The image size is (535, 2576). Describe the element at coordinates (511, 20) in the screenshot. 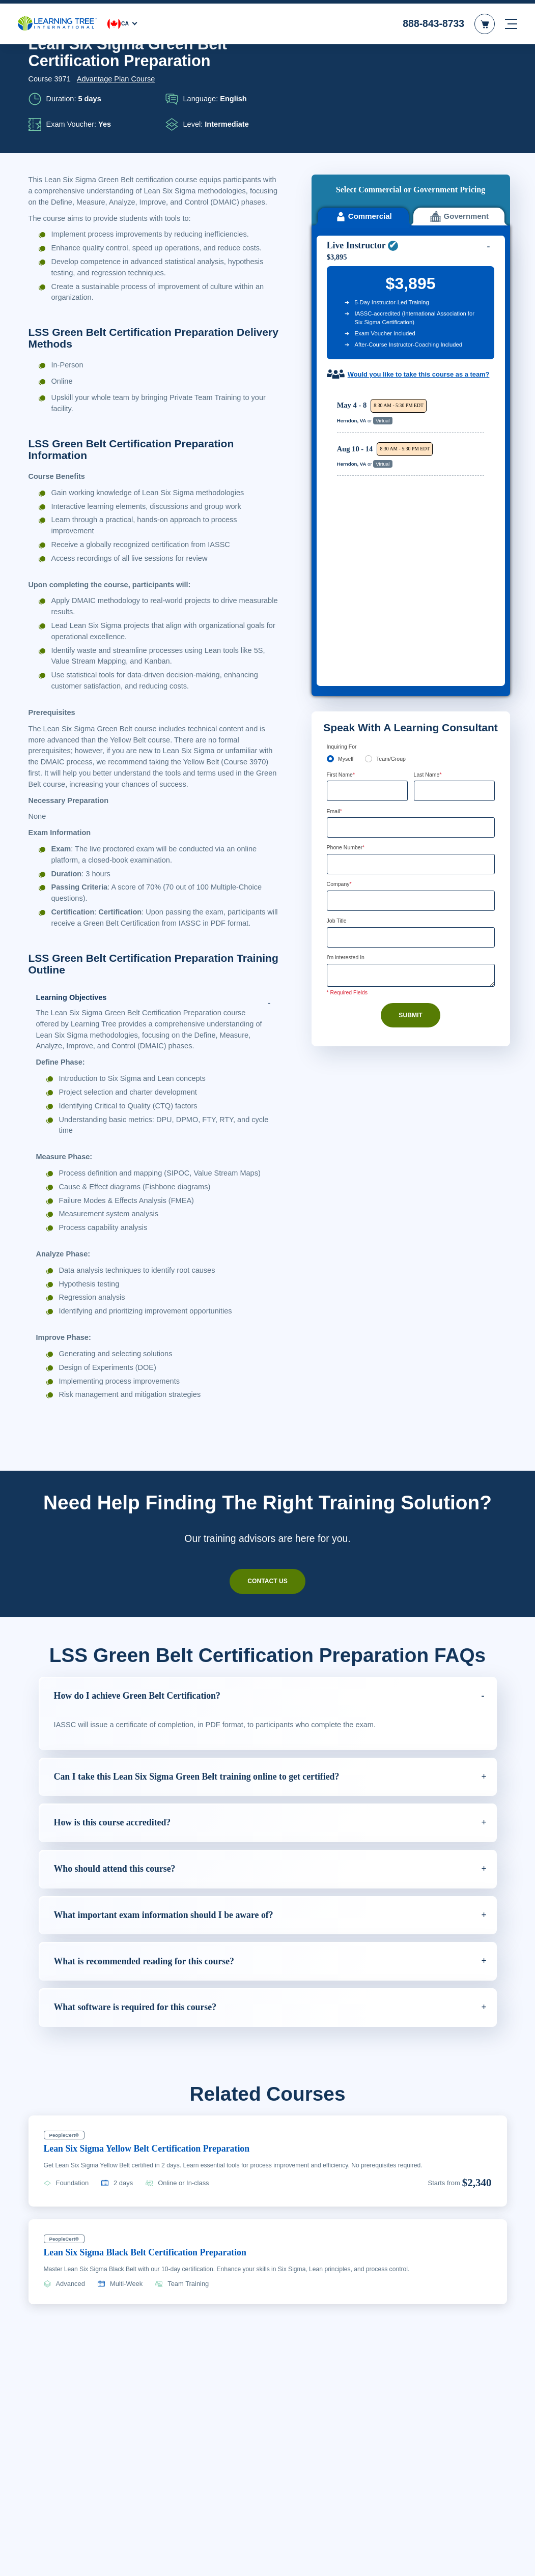

I see `[mobile nav]` at that location.